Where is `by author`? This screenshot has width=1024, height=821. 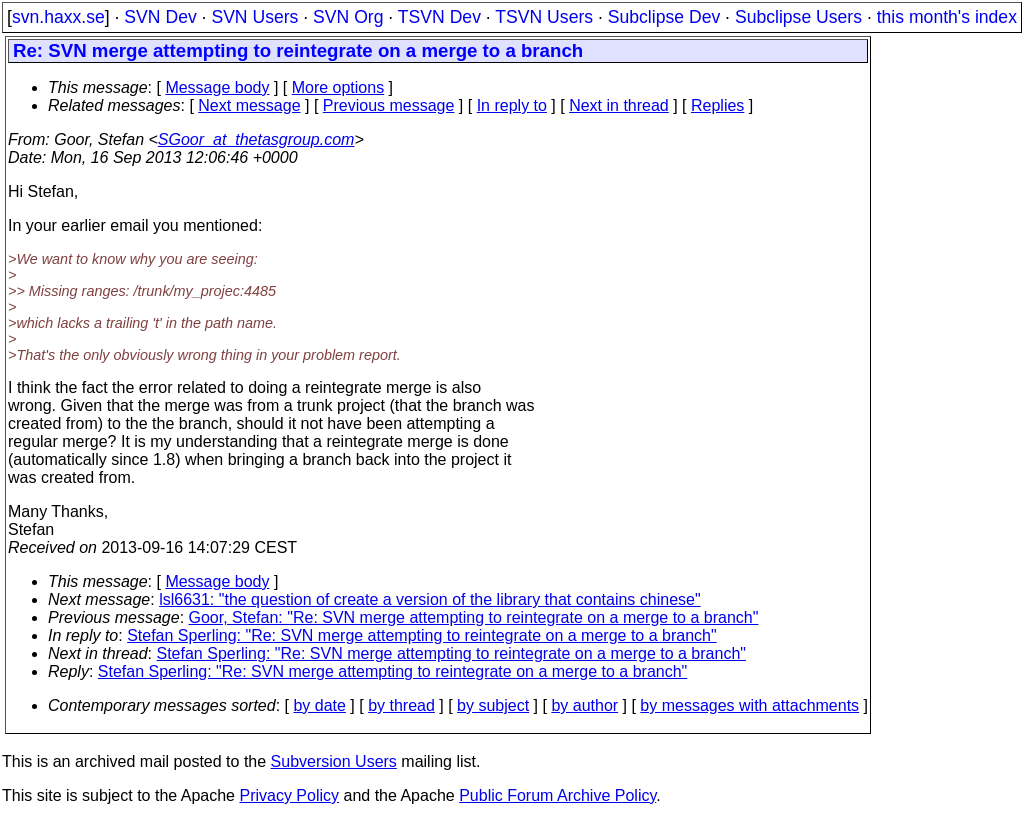 by author is located at coordinates (584, 705).